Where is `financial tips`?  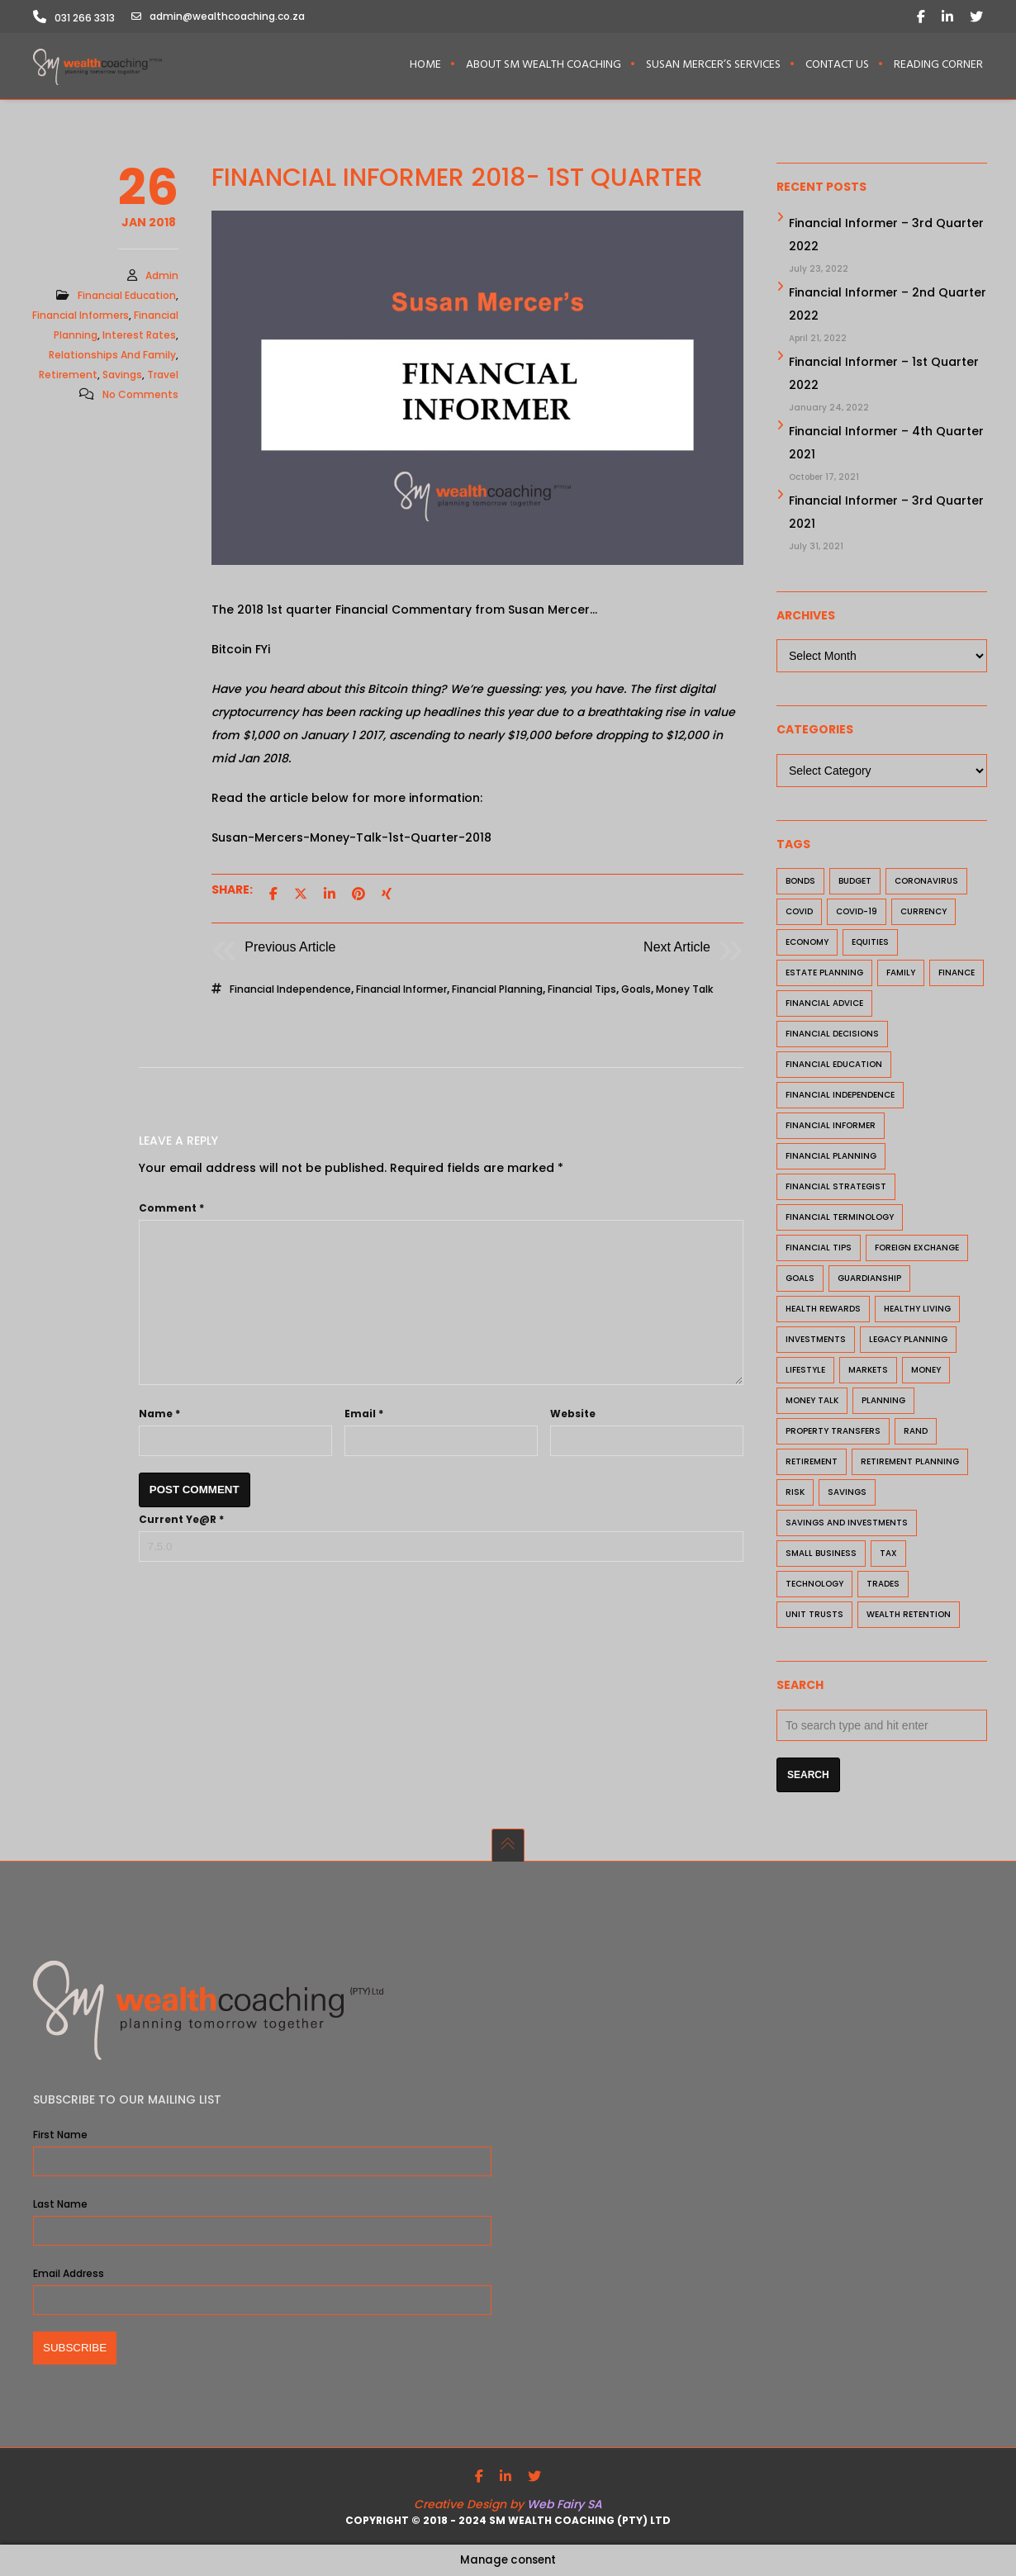
financial tips is located at coordinates (582, 991).